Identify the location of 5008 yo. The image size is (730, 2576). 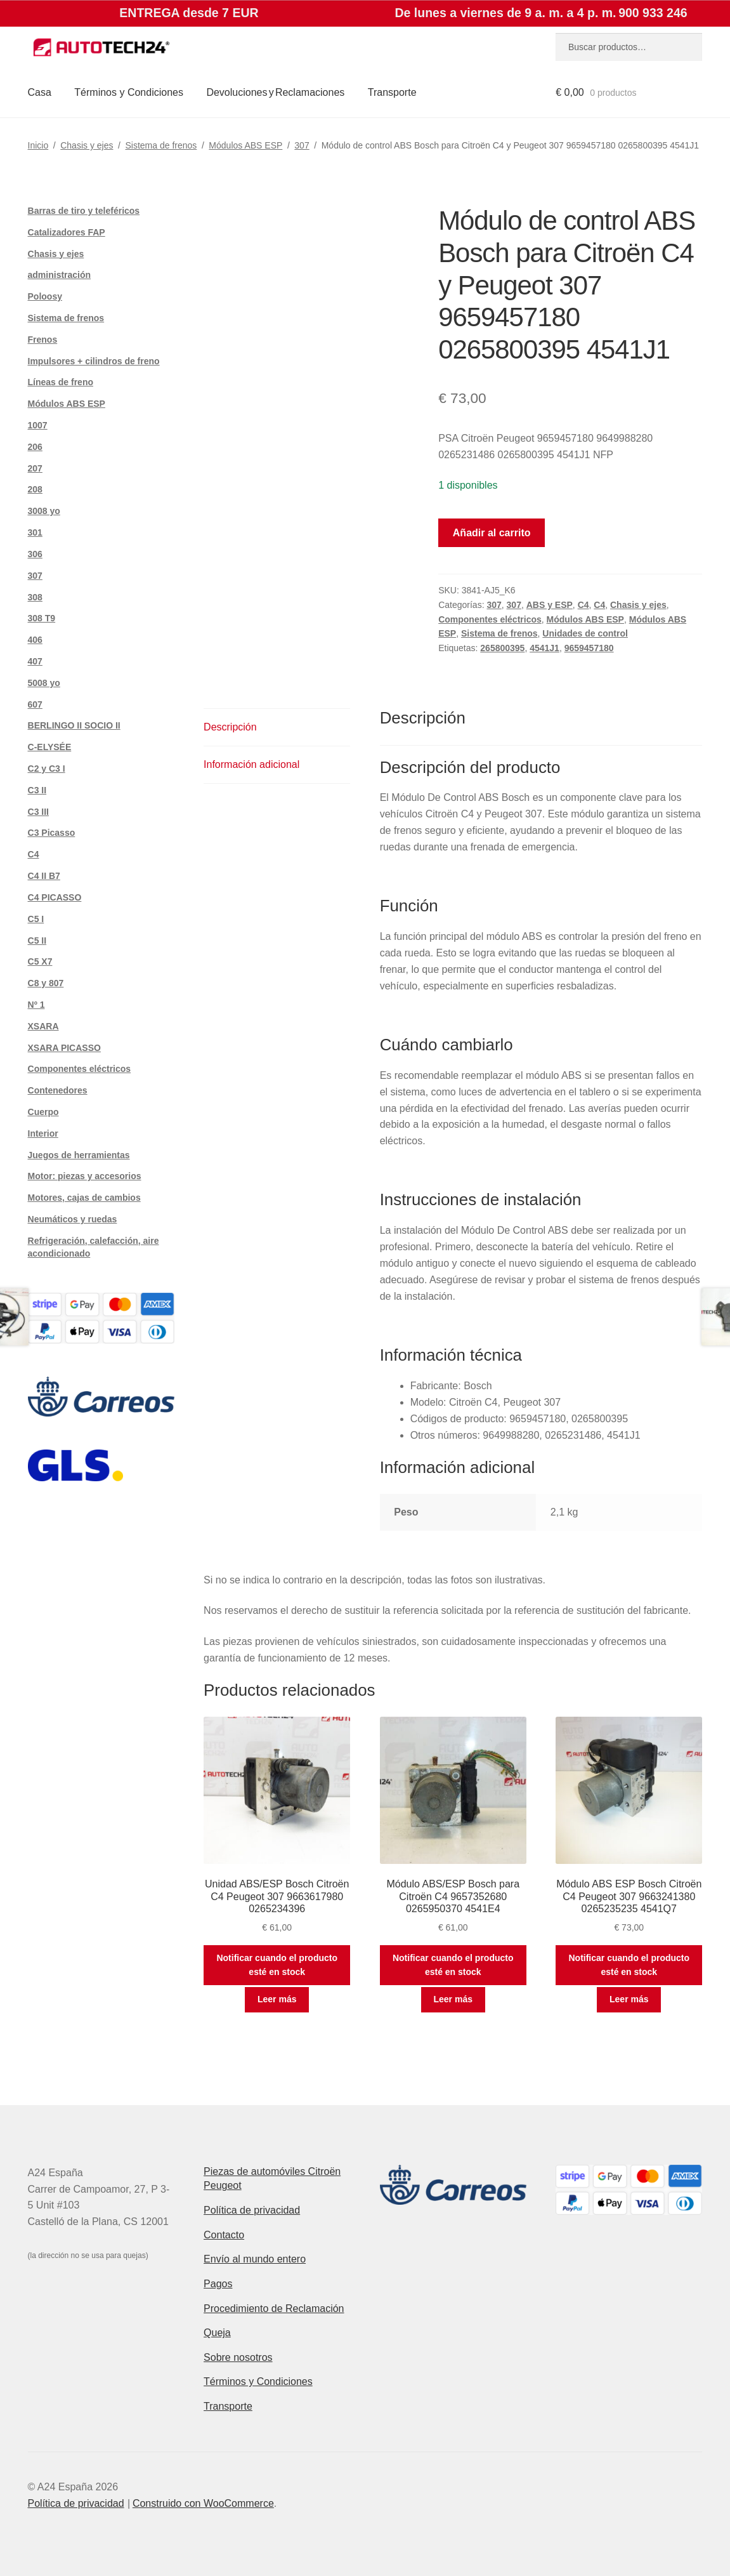
(44, 683).